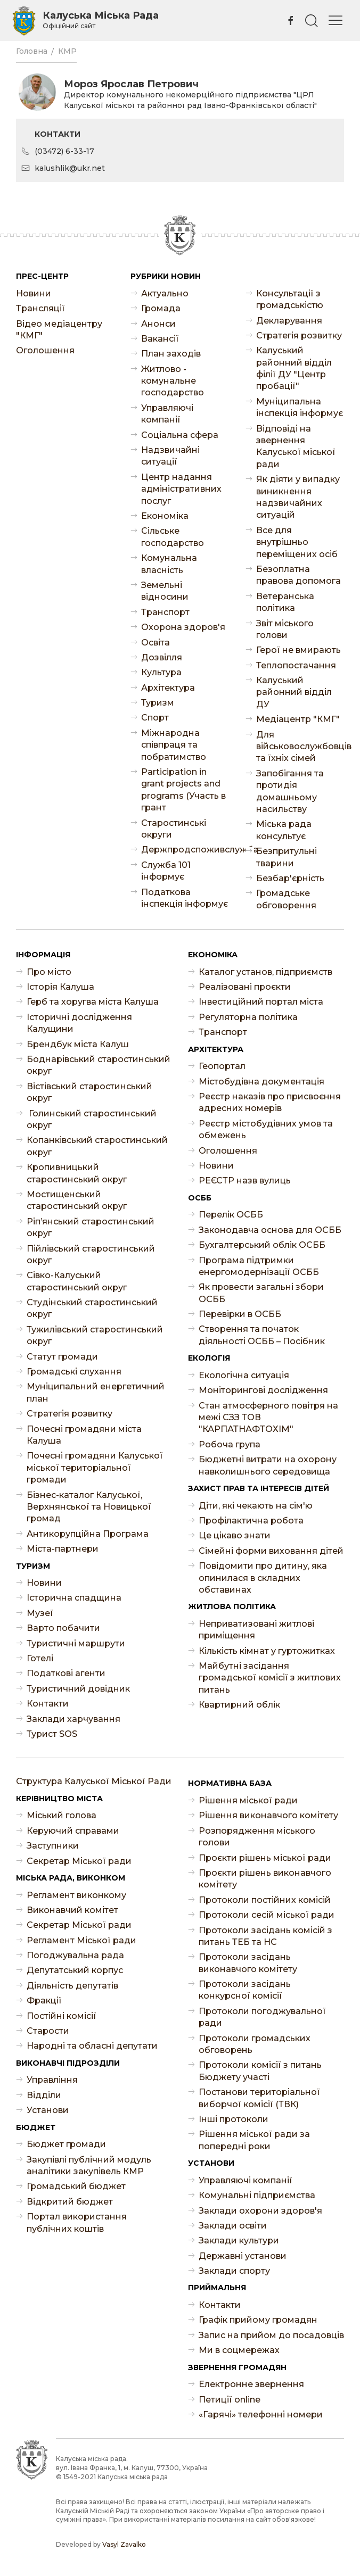 This screenshot has height=2576, width=360. Describe the element at coordinates (77, 1173) in the screenshot. I see `Кропивницький старостинський округ` at that location.